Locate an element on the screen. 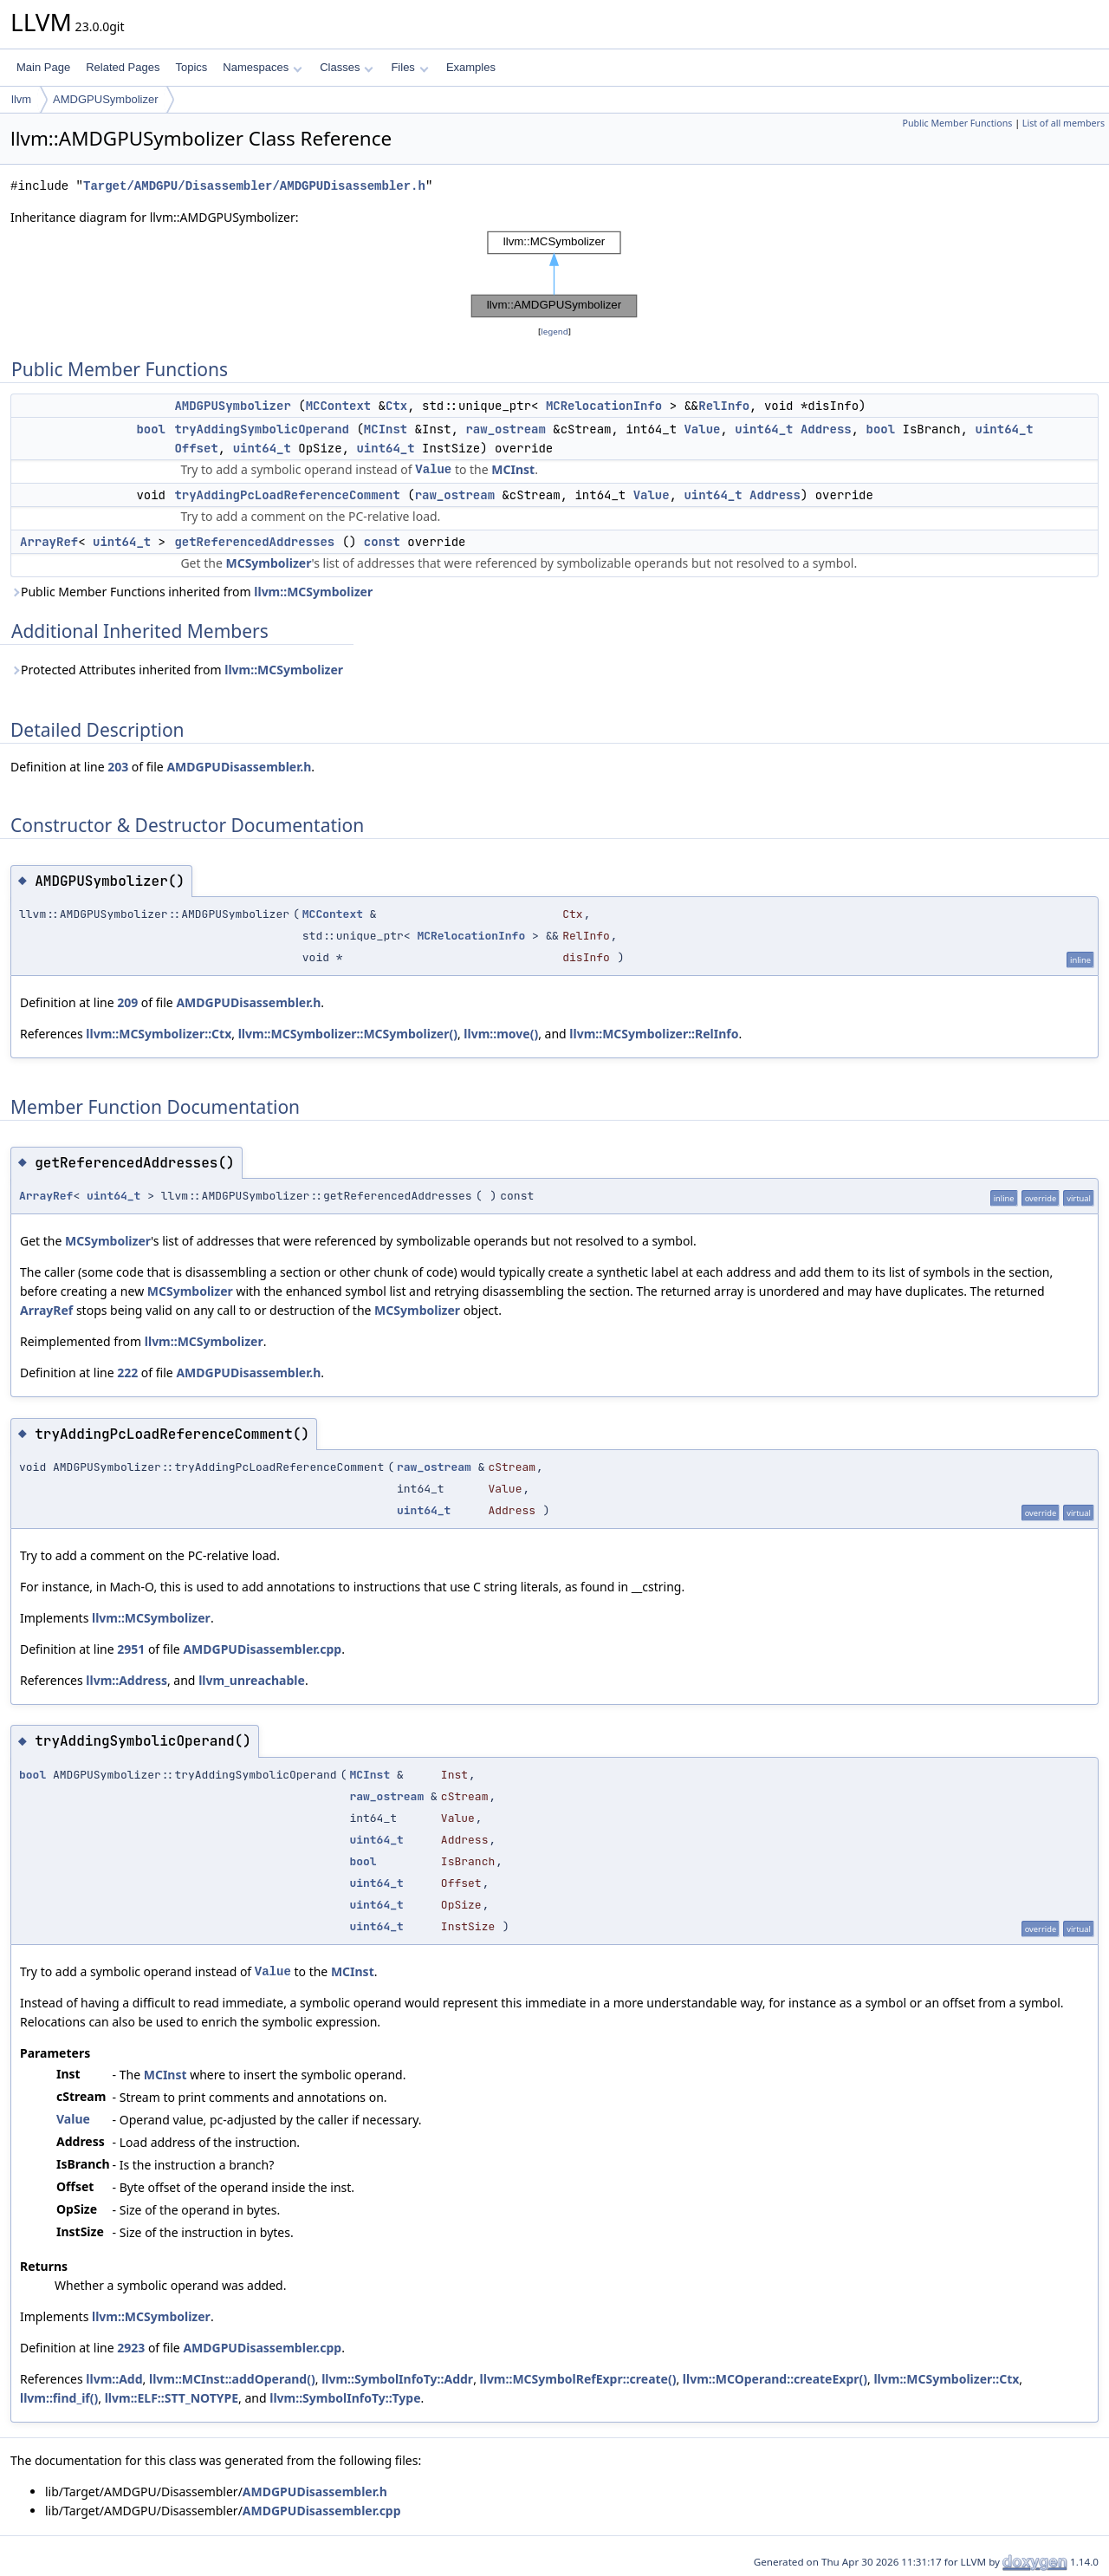  llvm::MCOperand::createExpr() is located at coordinates (775, 2379).